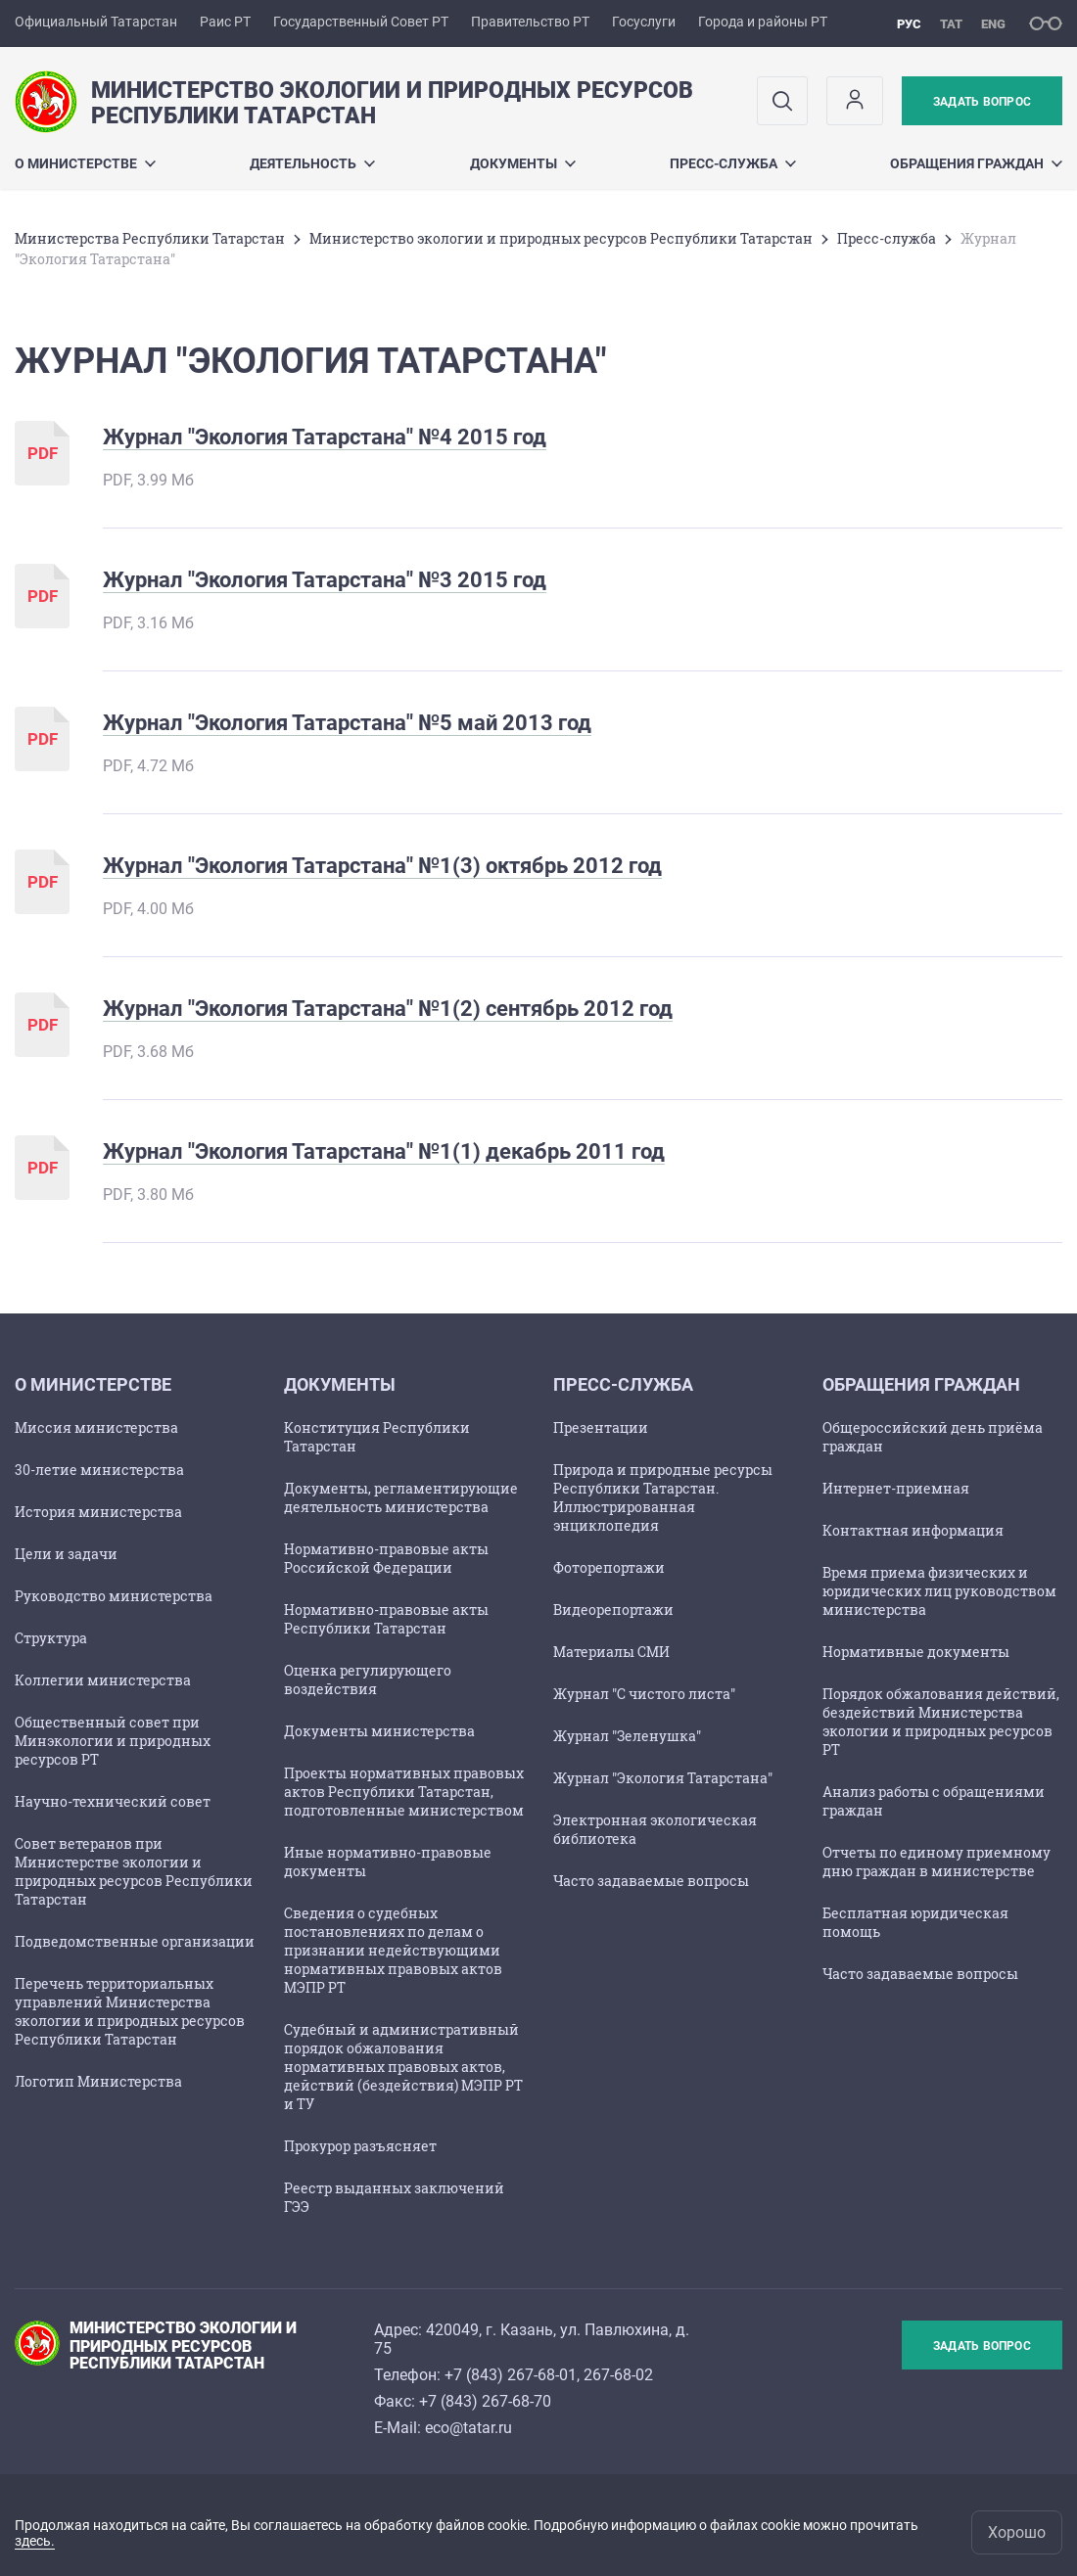  I want to click on Время приема физических и юридических лиц руководством министерства, so click(939, 1591).